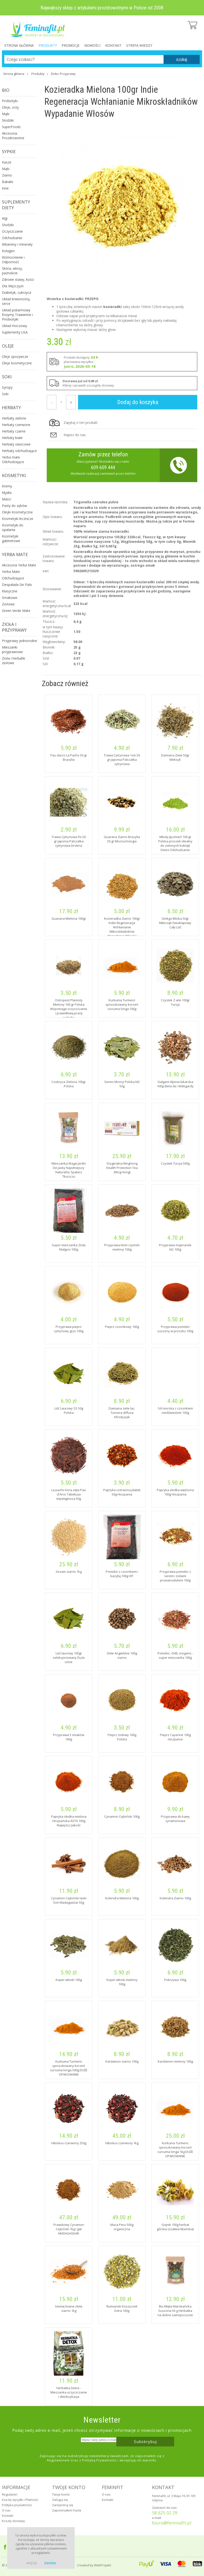 This screenshot has height=2576, width=204. I want to click on Kosmetyki do opalania, so click(12, 527).